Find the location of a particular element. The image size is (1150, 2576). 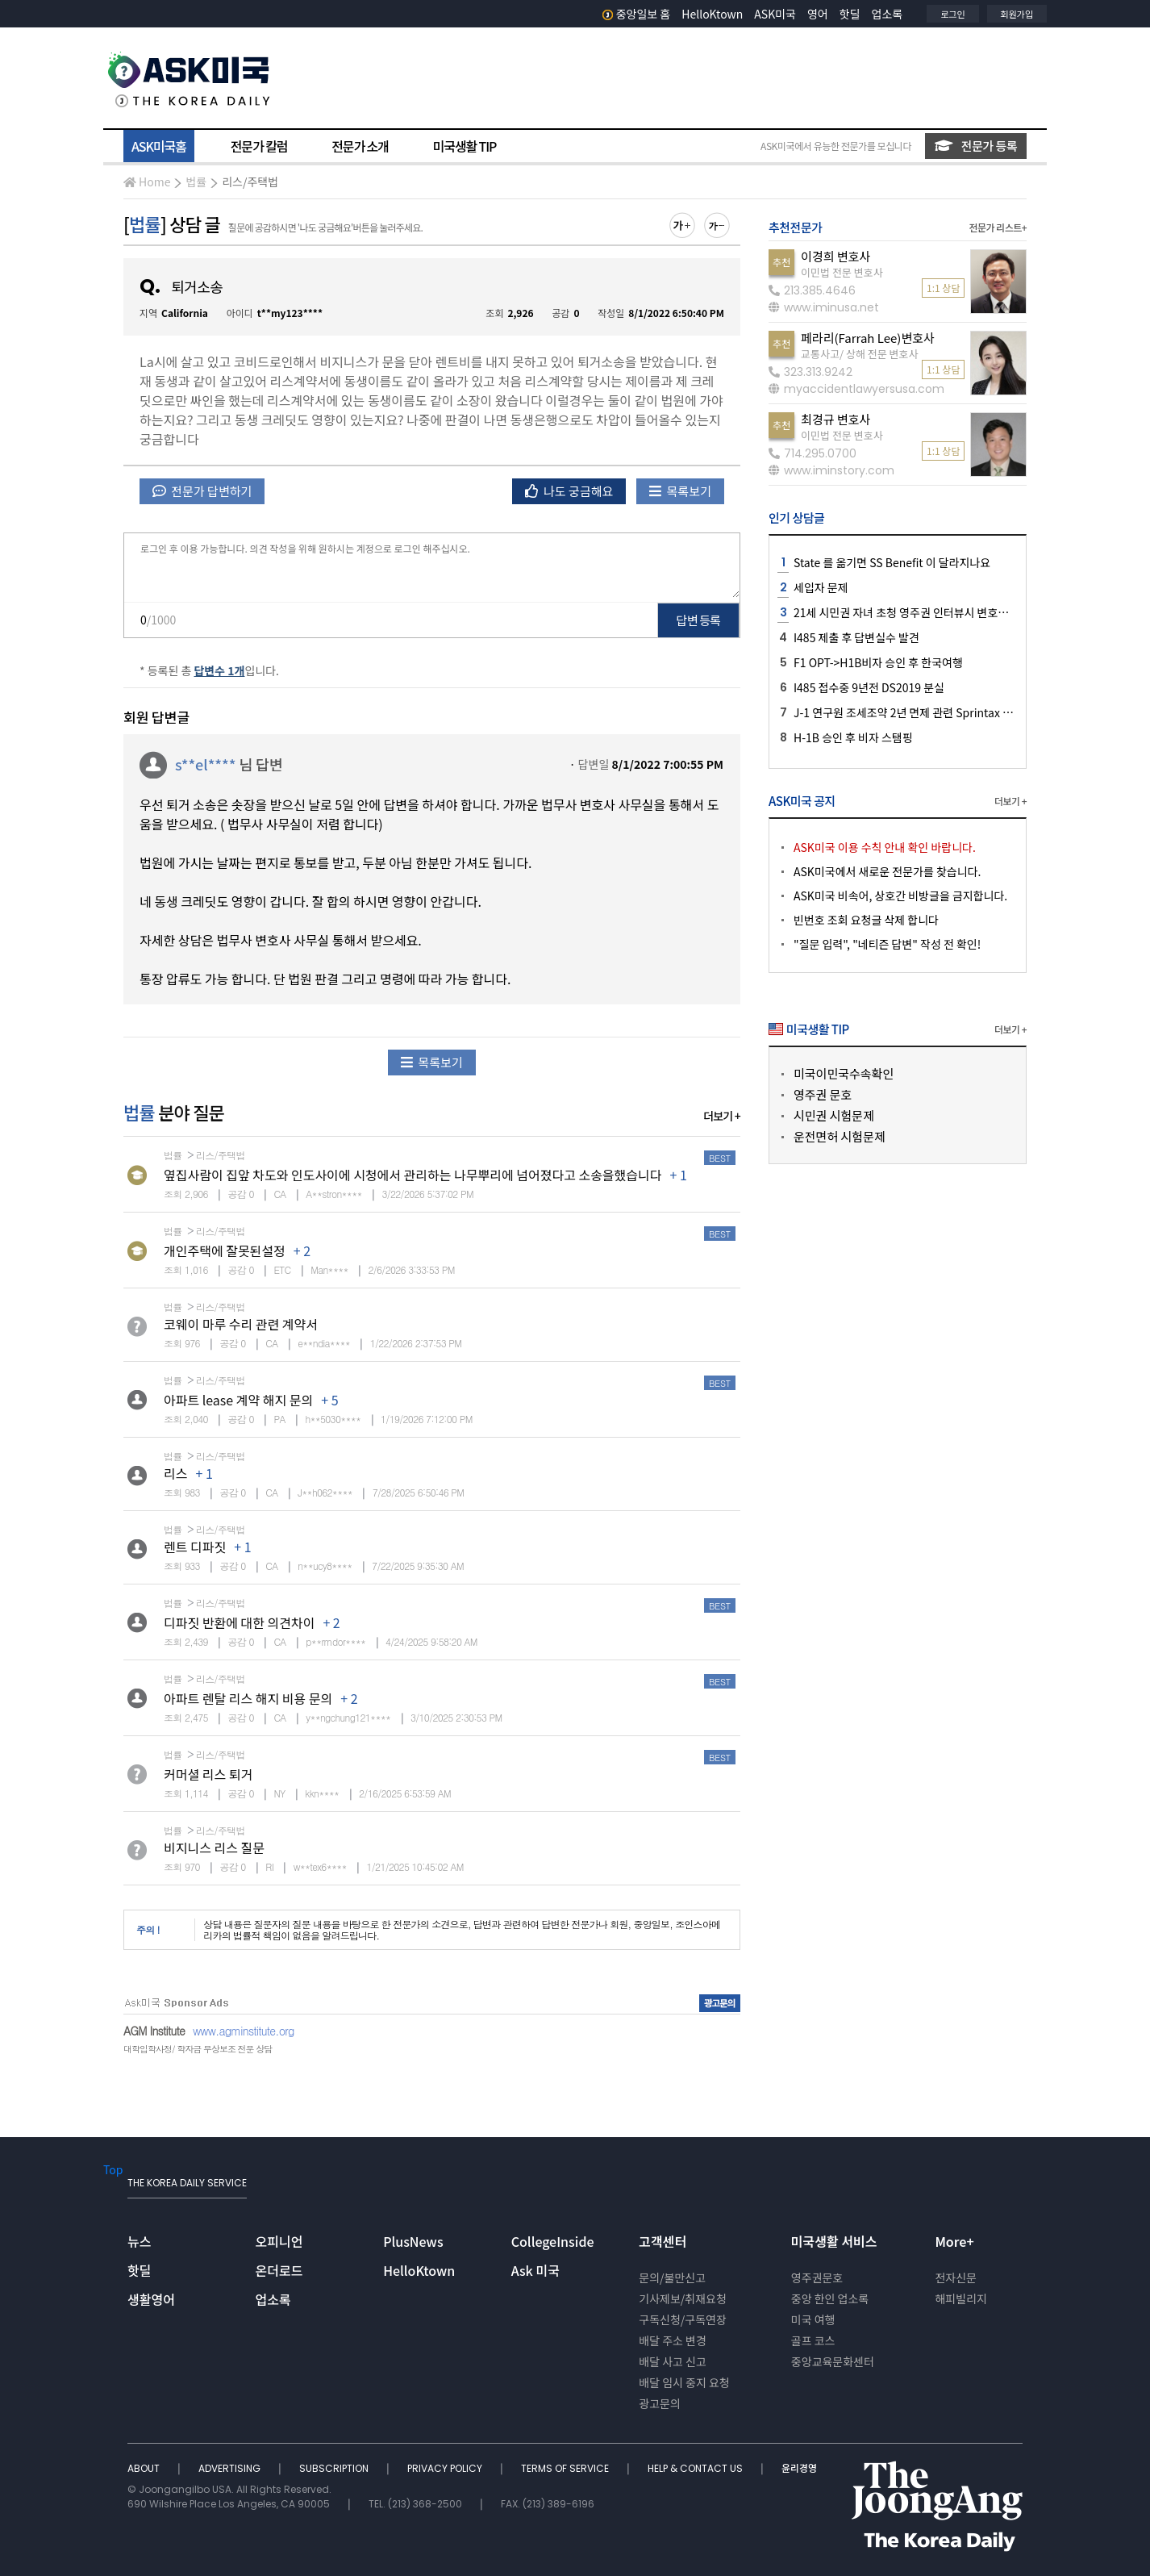

기사제보/취재요청 is located at coordinates (683, 2298).